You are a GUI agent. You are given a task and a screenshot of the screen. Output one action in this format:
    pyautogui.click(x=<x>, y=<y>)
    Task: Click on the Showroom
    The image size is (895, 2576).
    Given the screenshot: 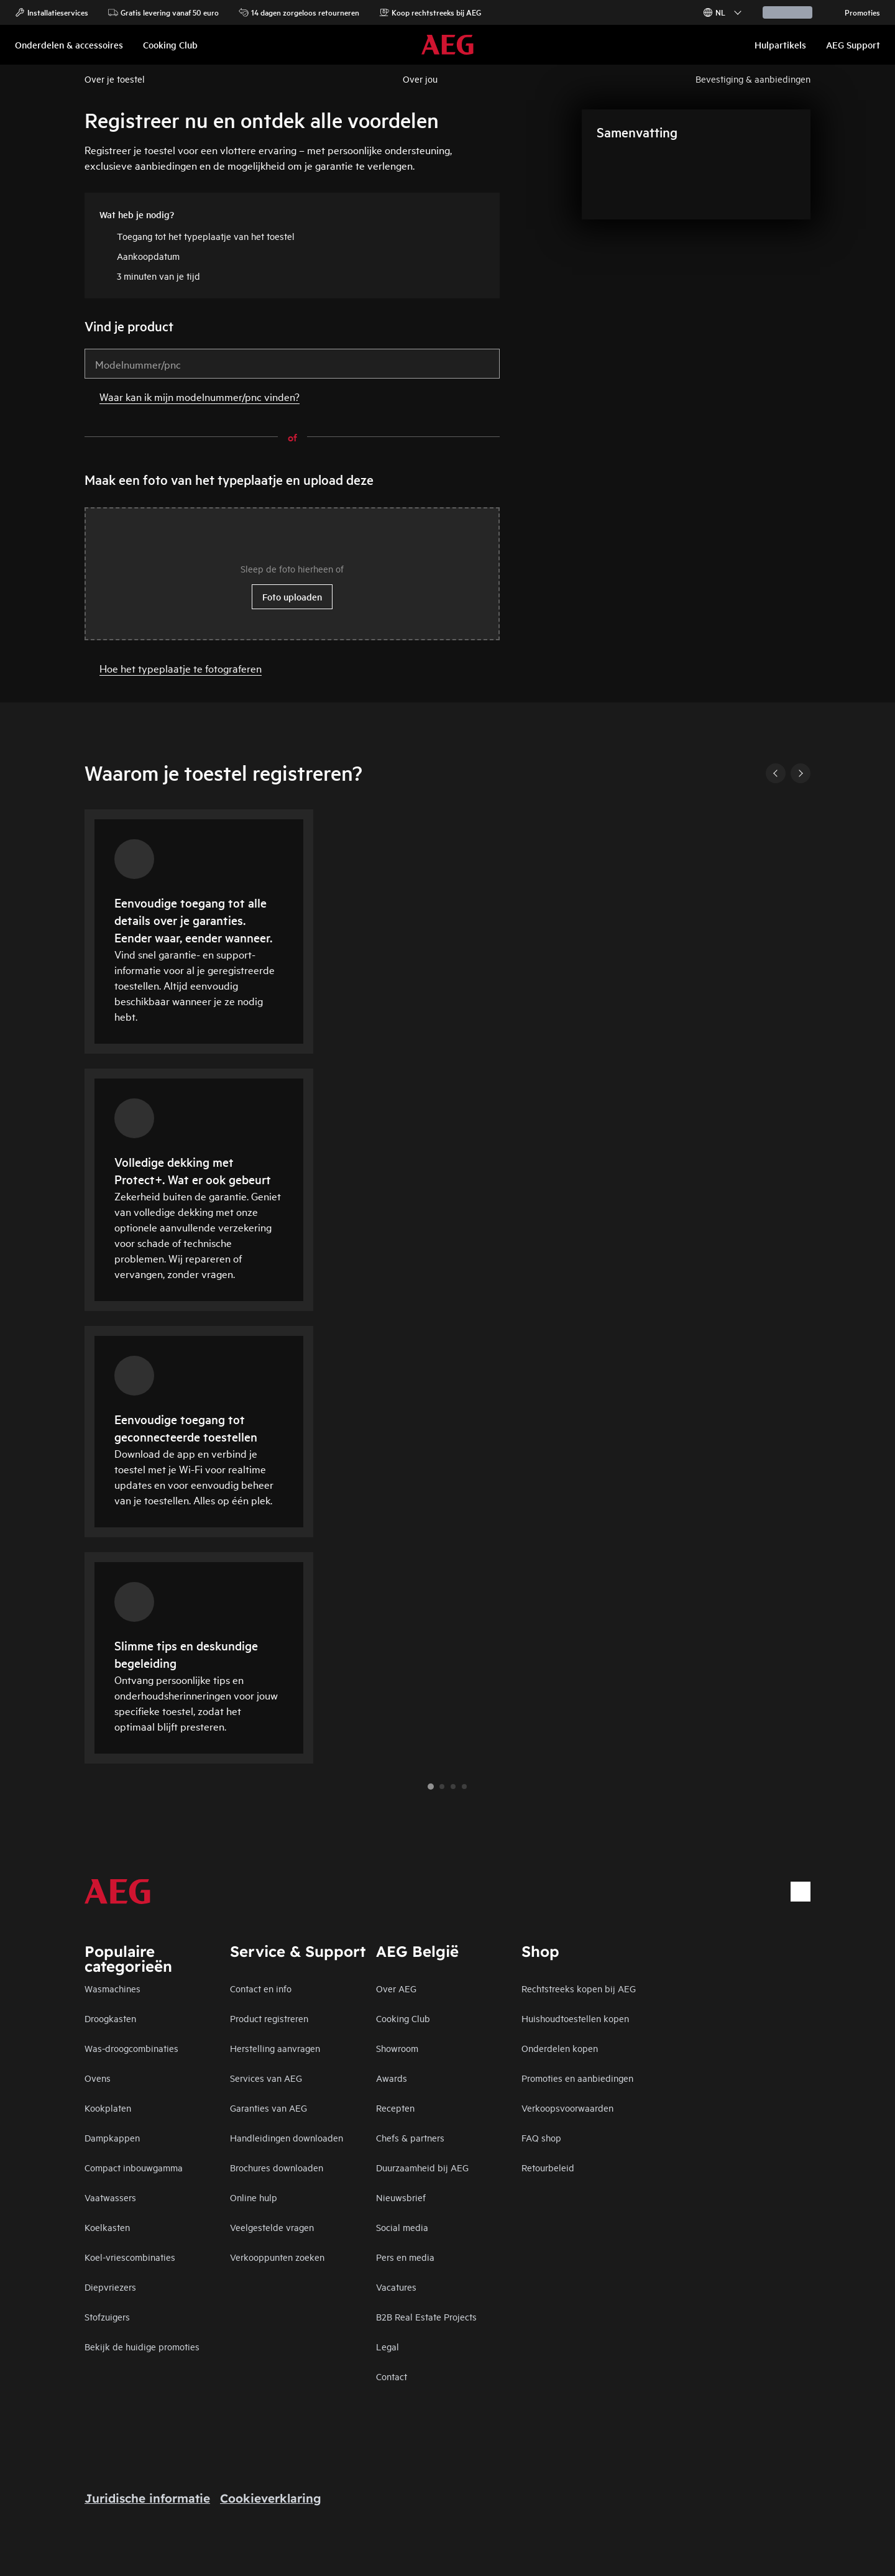 What is the action you would take?
    pyautogui.click(x=397, y=2048)
    